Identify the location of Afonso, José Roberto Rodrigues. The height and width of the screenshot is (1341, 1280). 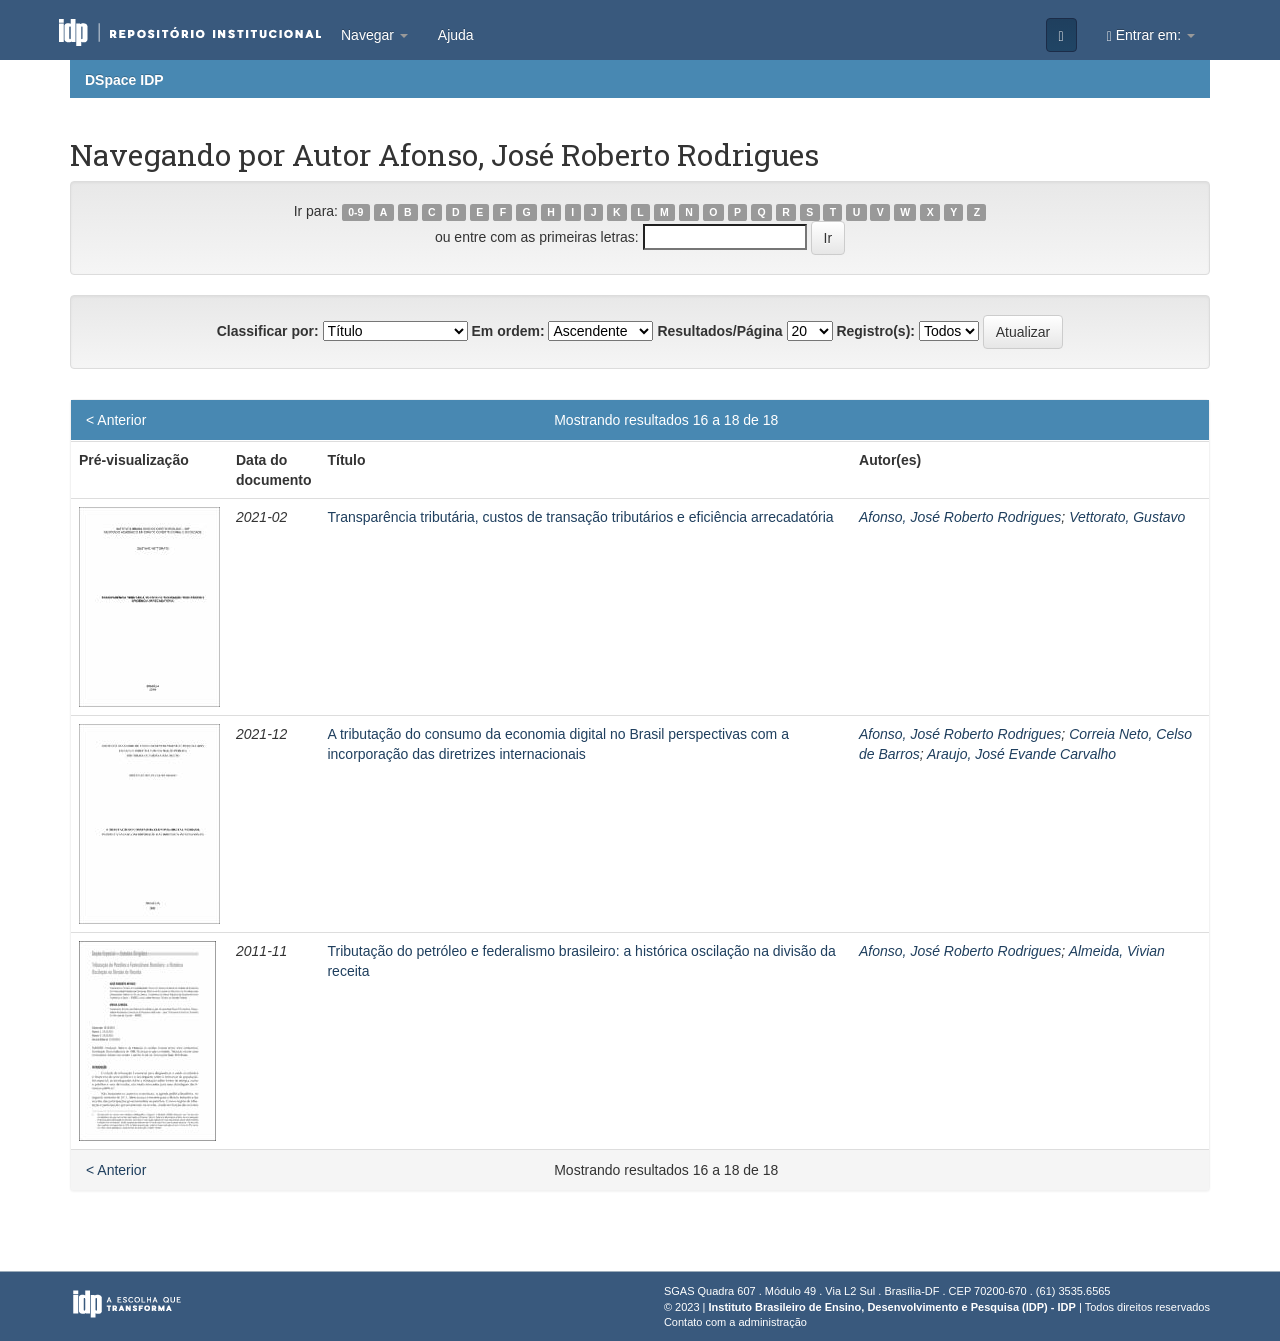
(960, 517).